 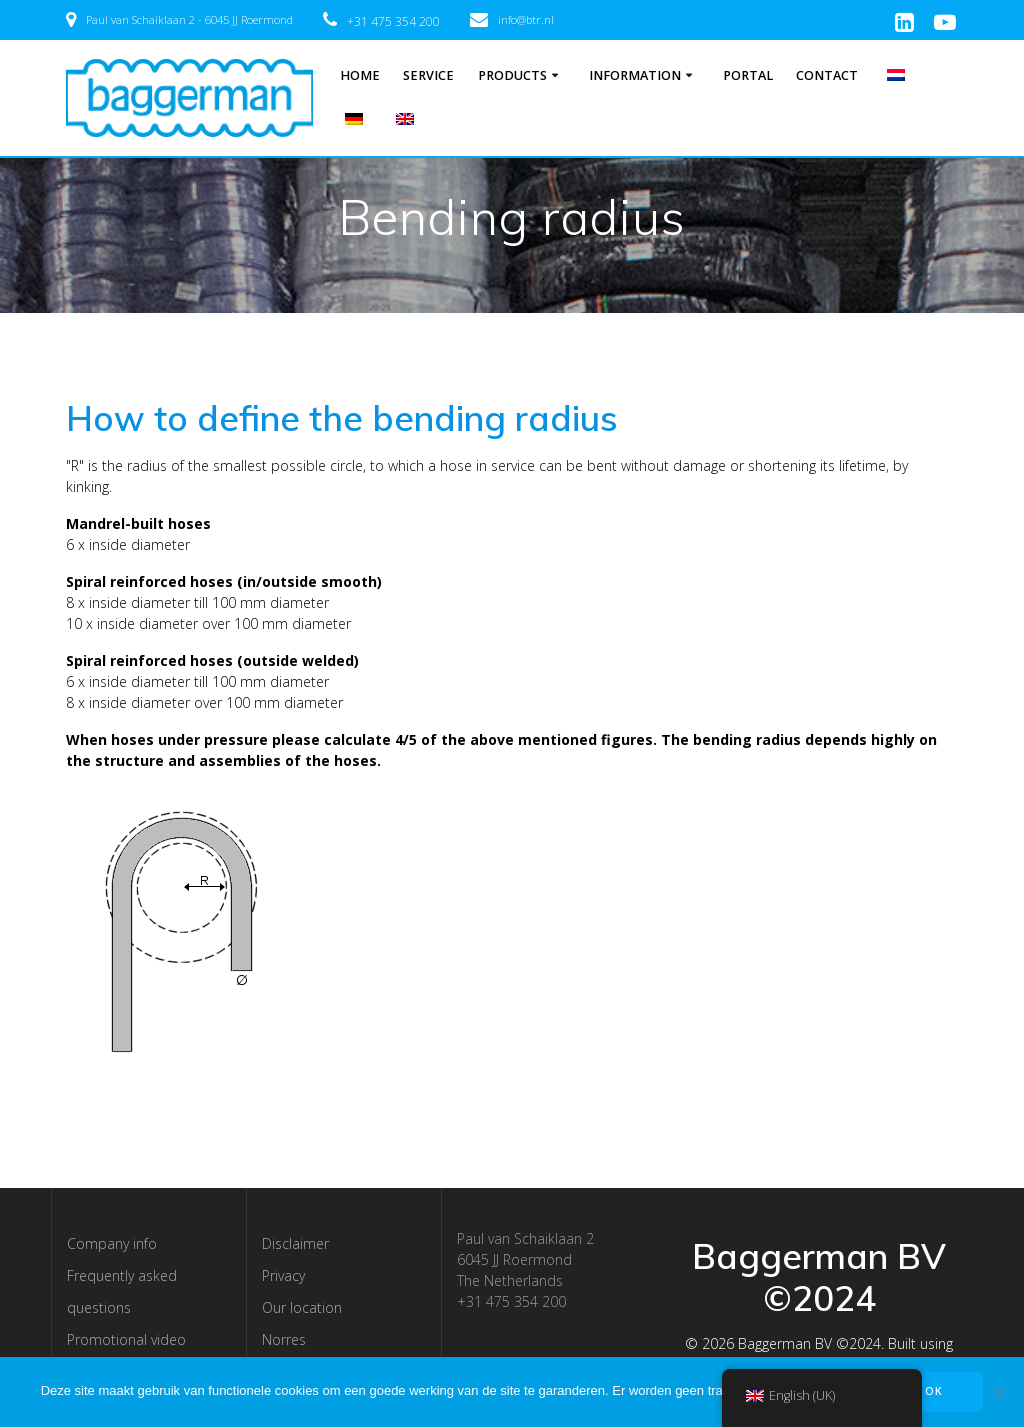 I want to click on Home, so click(x=360, y=75).